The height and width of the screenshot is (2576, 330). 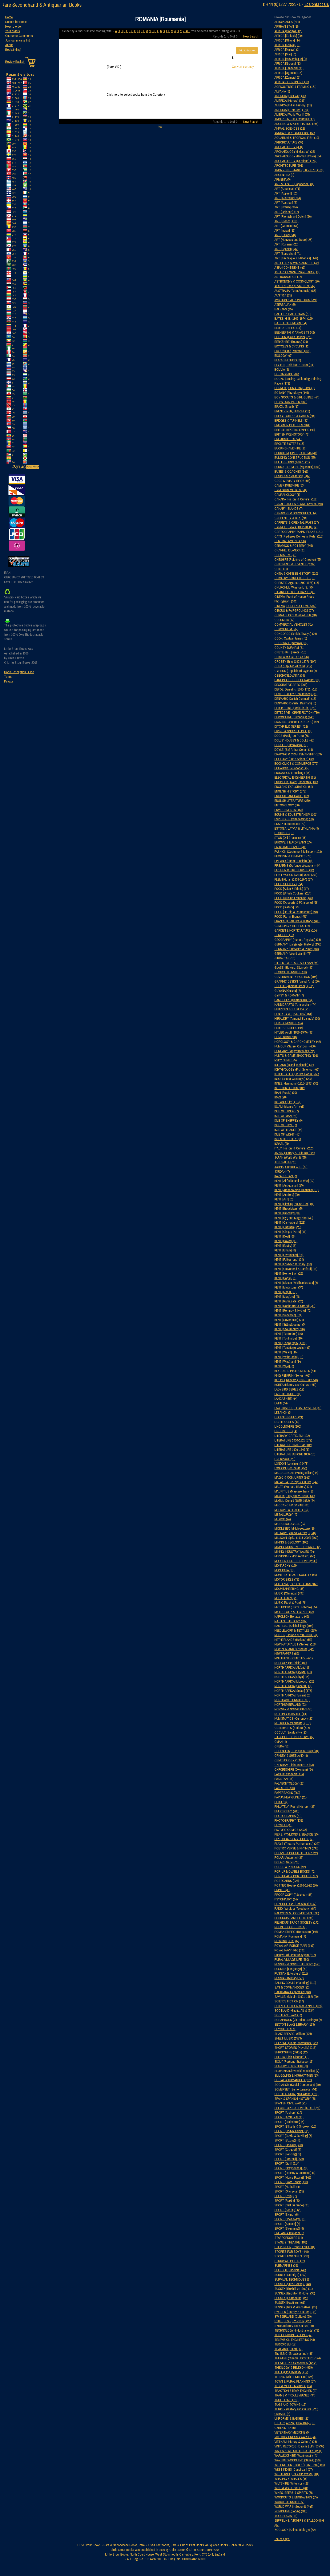 What do you see at coordinates (294, 1737) in the screenshot?
I see `OIL & PETROL INDUSTRY (46)` at bounding box center [294, 1737].